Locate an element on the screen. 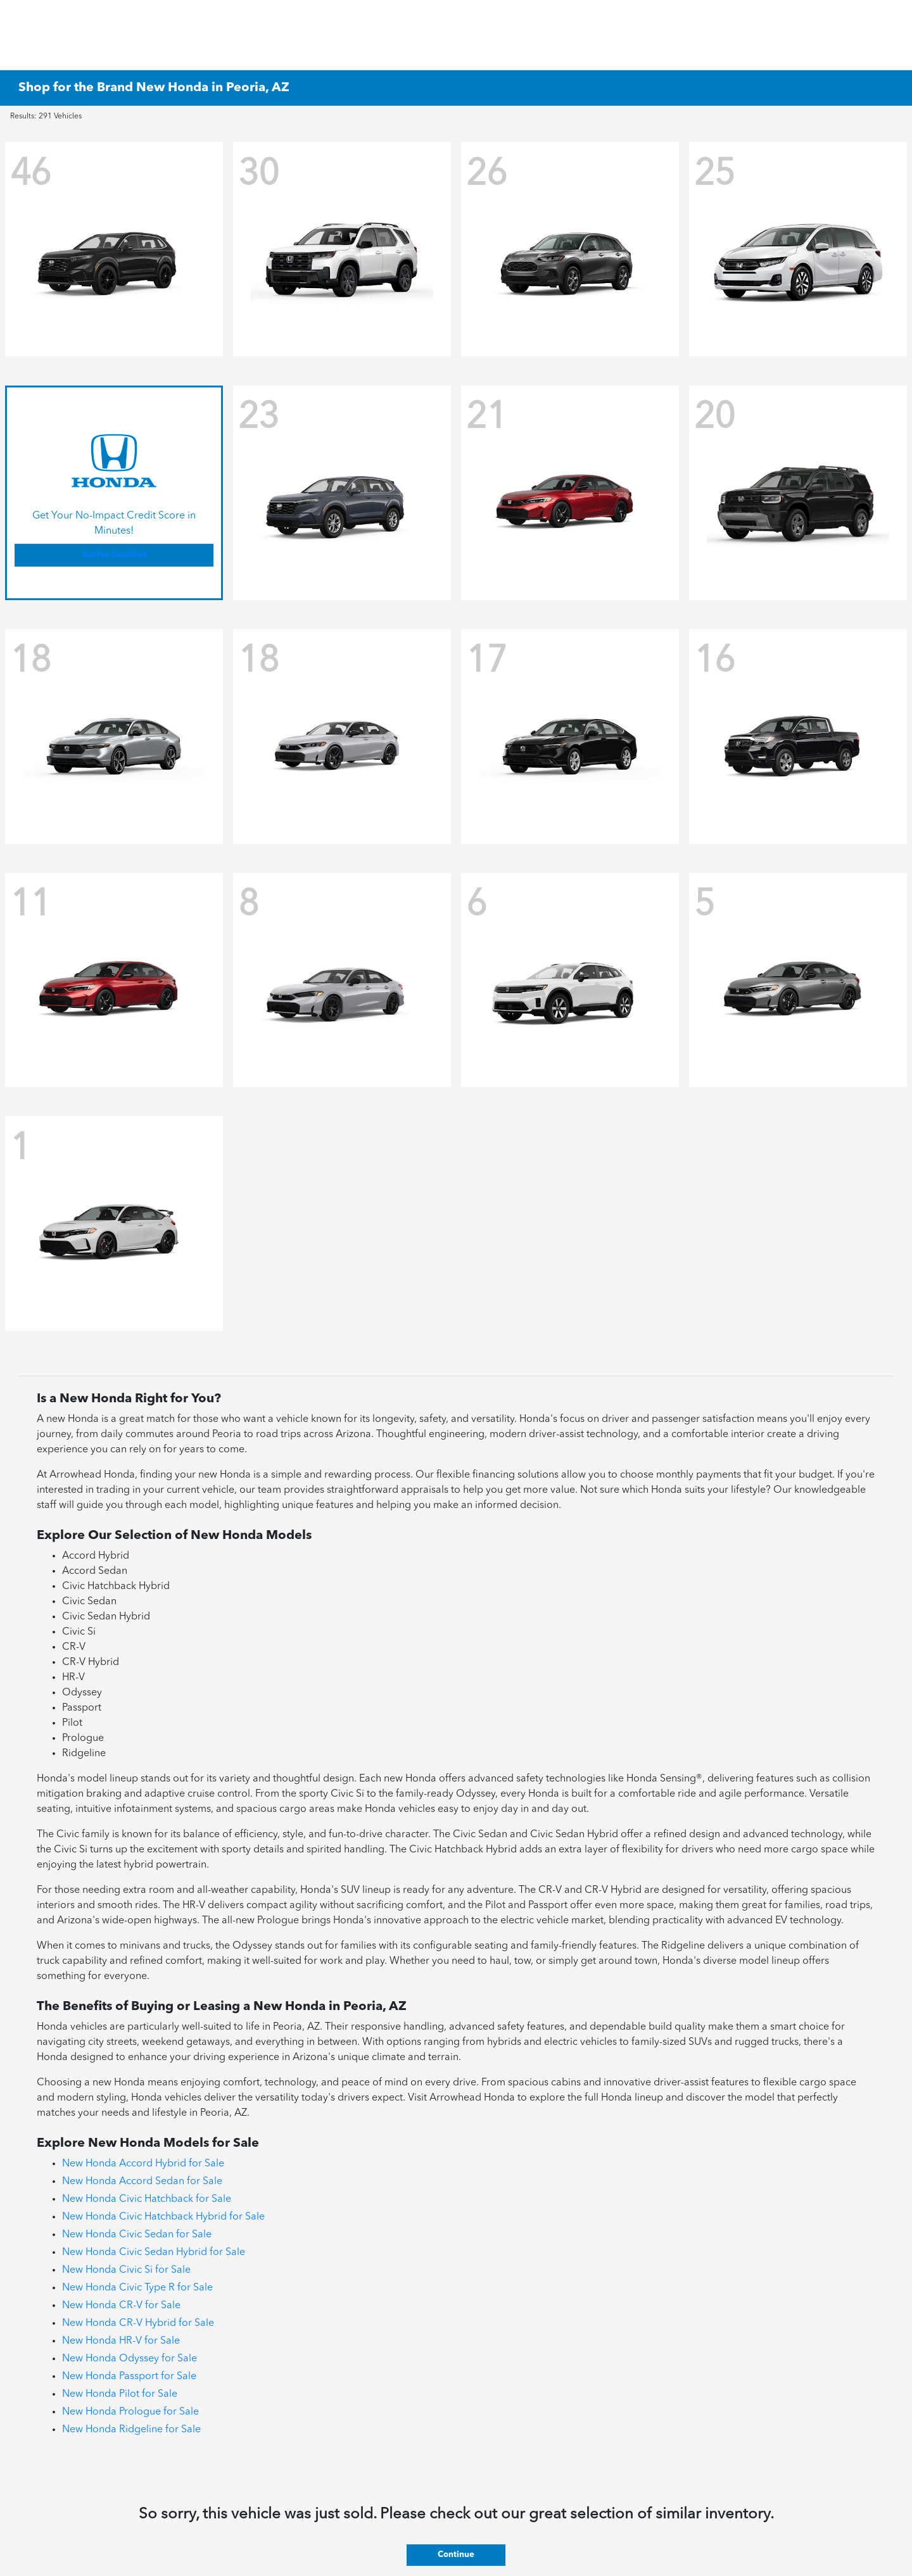  New Honda Accord Sedan for Sale is located at coordinates (142, 2182).